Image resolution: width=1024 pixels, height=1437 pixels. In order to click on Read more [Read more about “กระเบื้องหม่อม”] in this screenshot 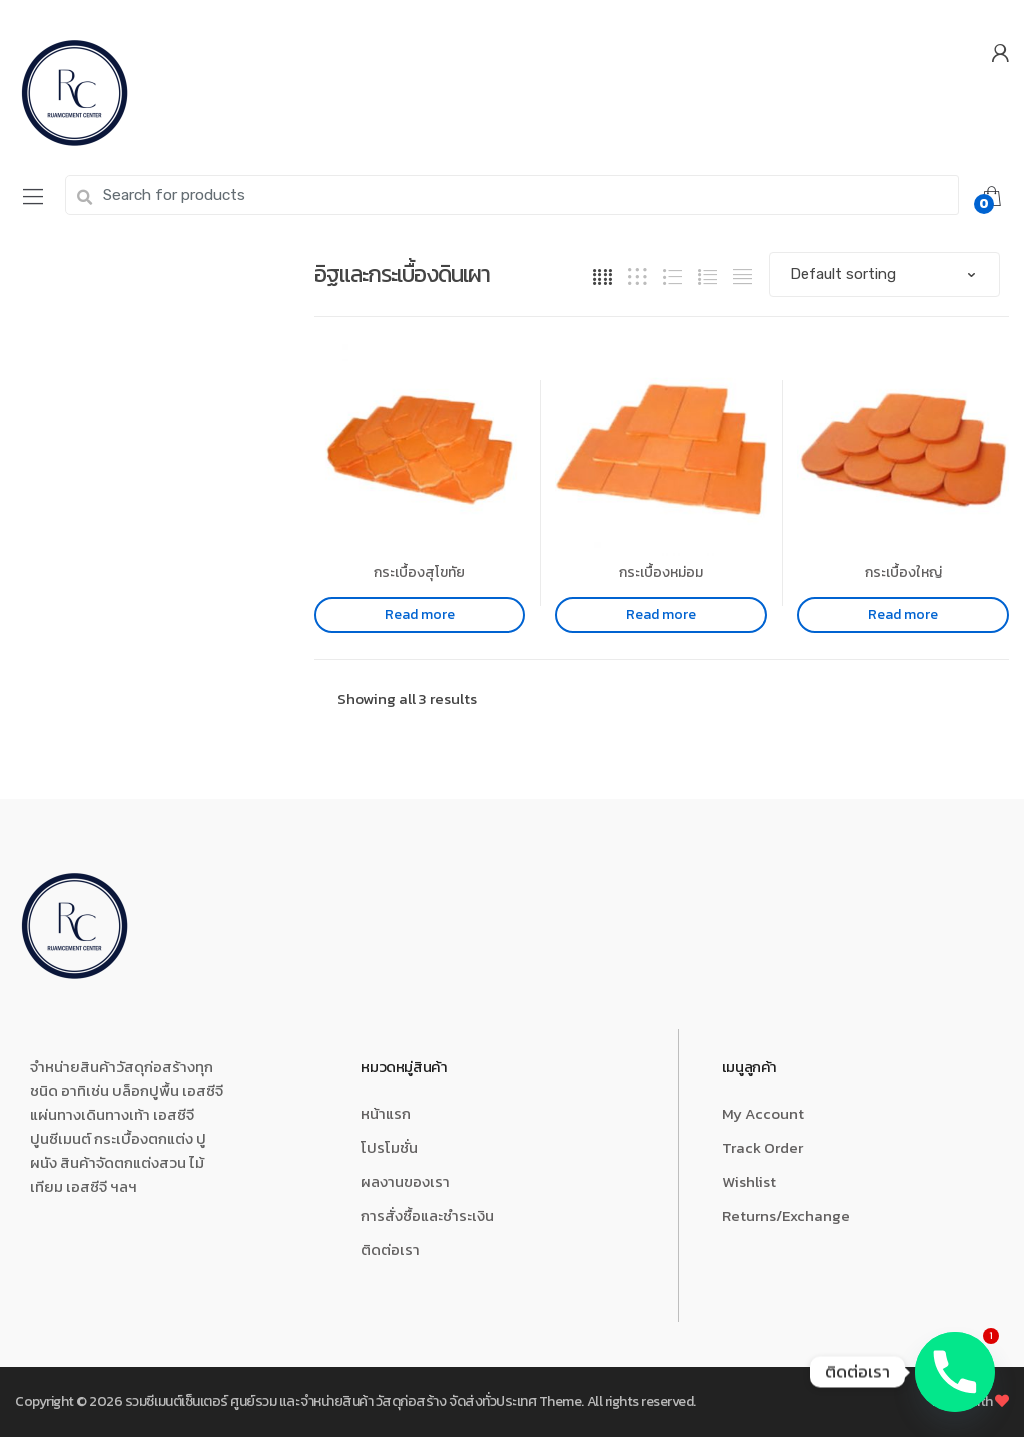, I will do `click(661, 614)`.